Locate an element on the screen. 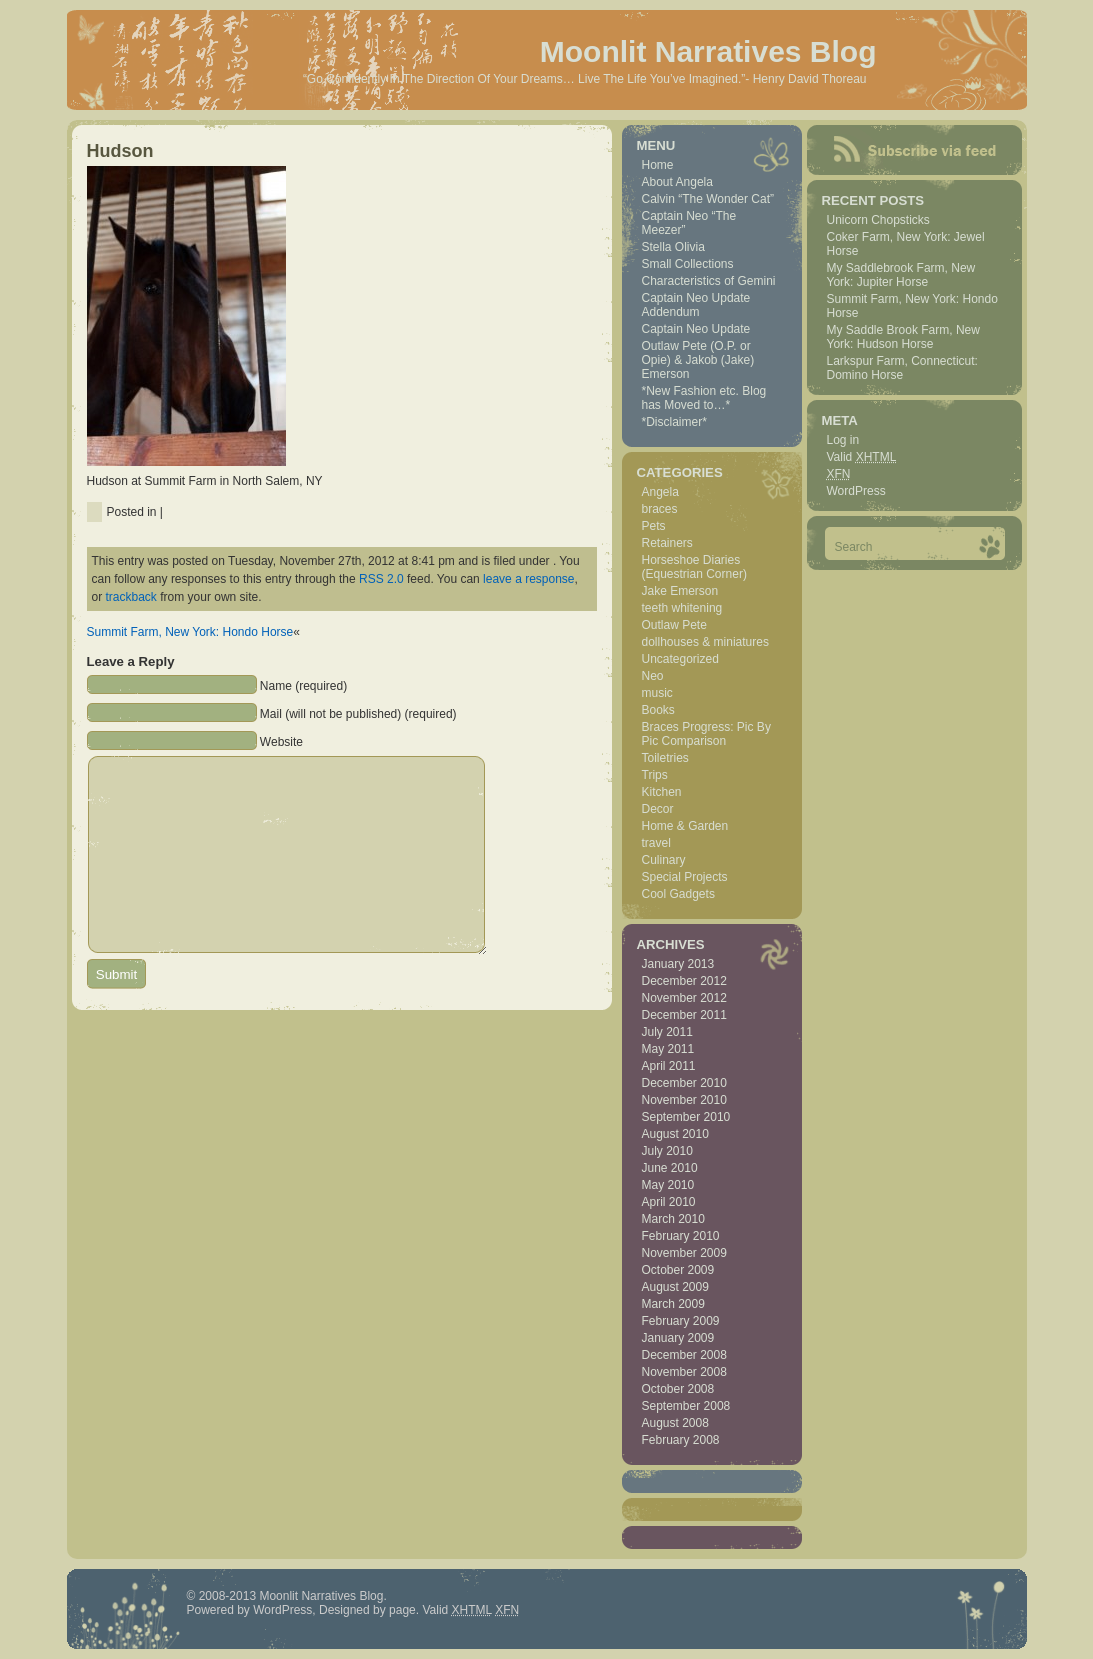  leave a response is located at coordinates (528, 579).